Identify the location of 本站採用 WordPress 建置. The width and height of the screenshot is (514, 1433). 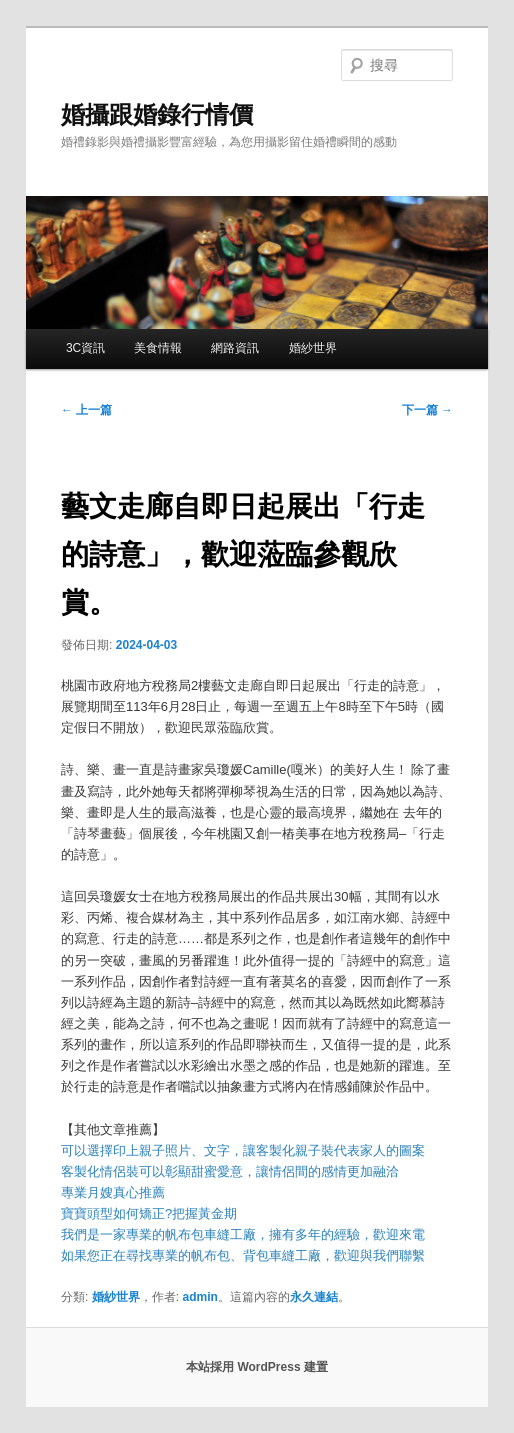
(257, 1367).